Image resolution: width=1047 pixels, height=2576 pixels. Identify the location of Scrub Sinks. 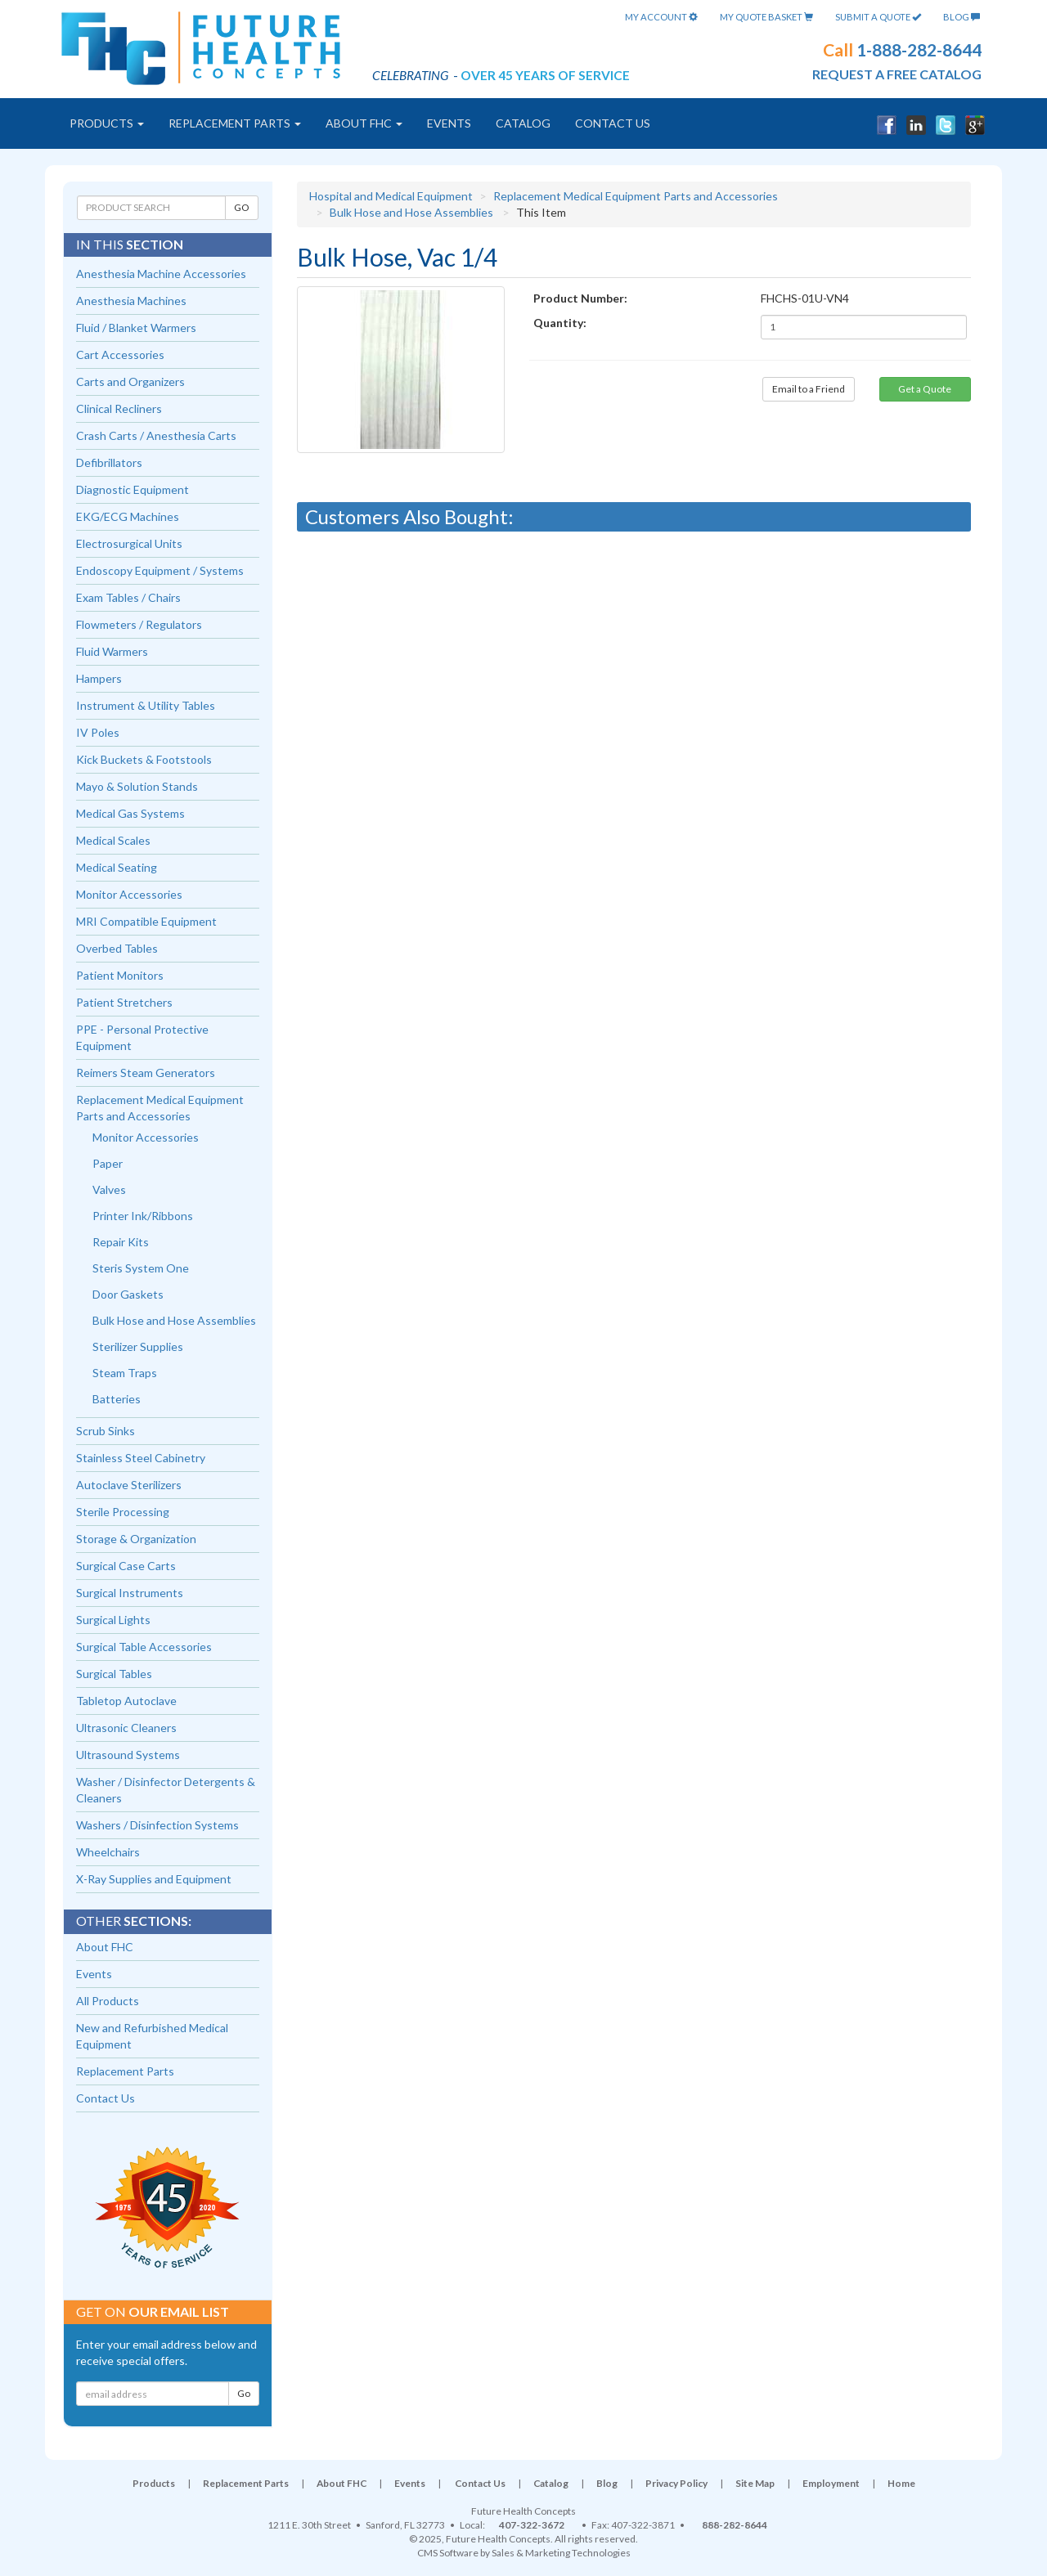
(105, 1431).